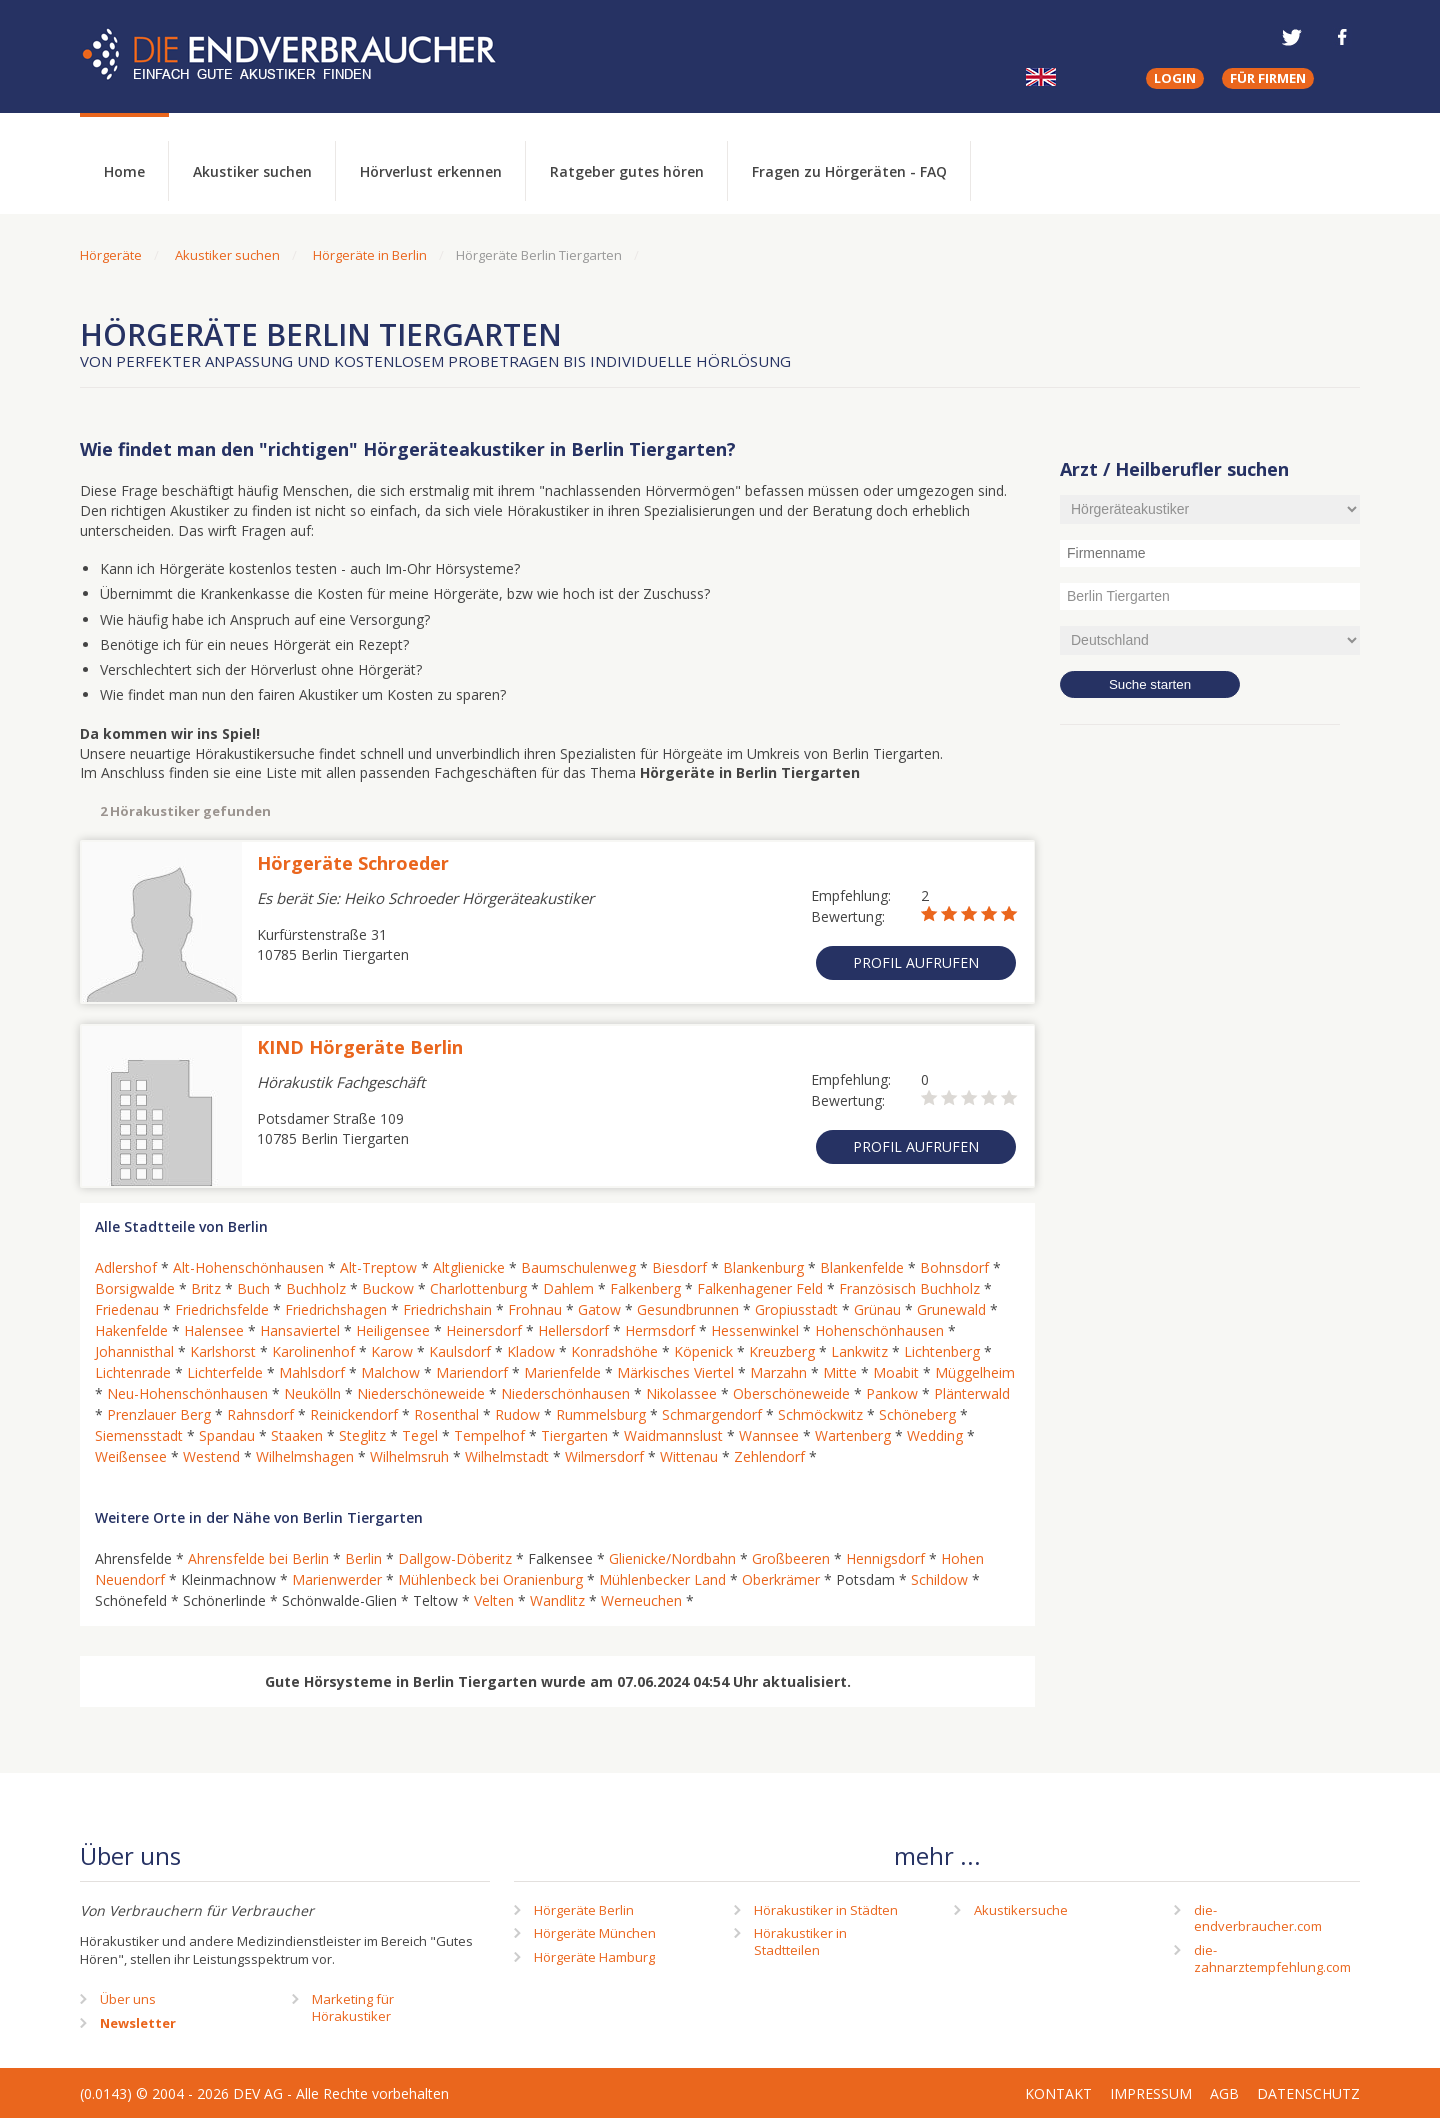  I want to click on Lankwitz, so click(859, 1351).